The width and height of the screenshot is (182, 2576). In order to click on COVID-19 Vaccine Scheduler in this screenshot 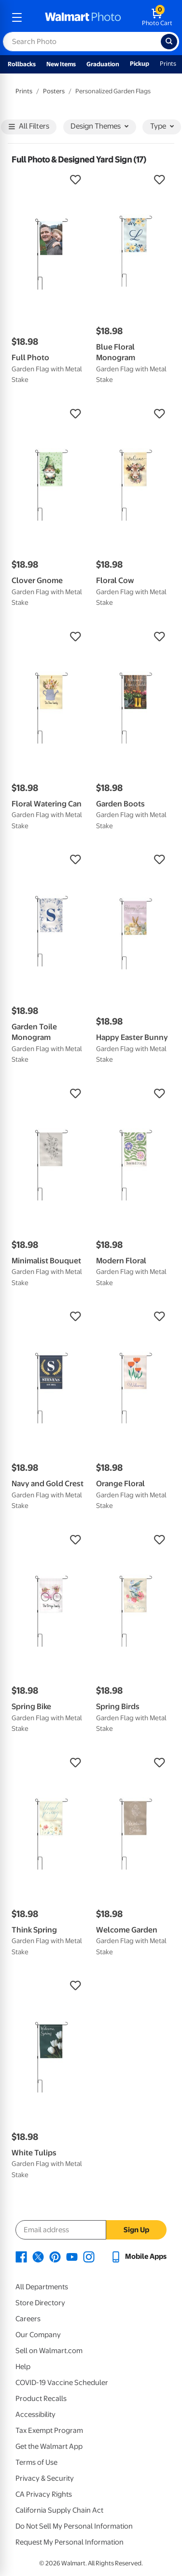, I will do `click(61, 2382)`.